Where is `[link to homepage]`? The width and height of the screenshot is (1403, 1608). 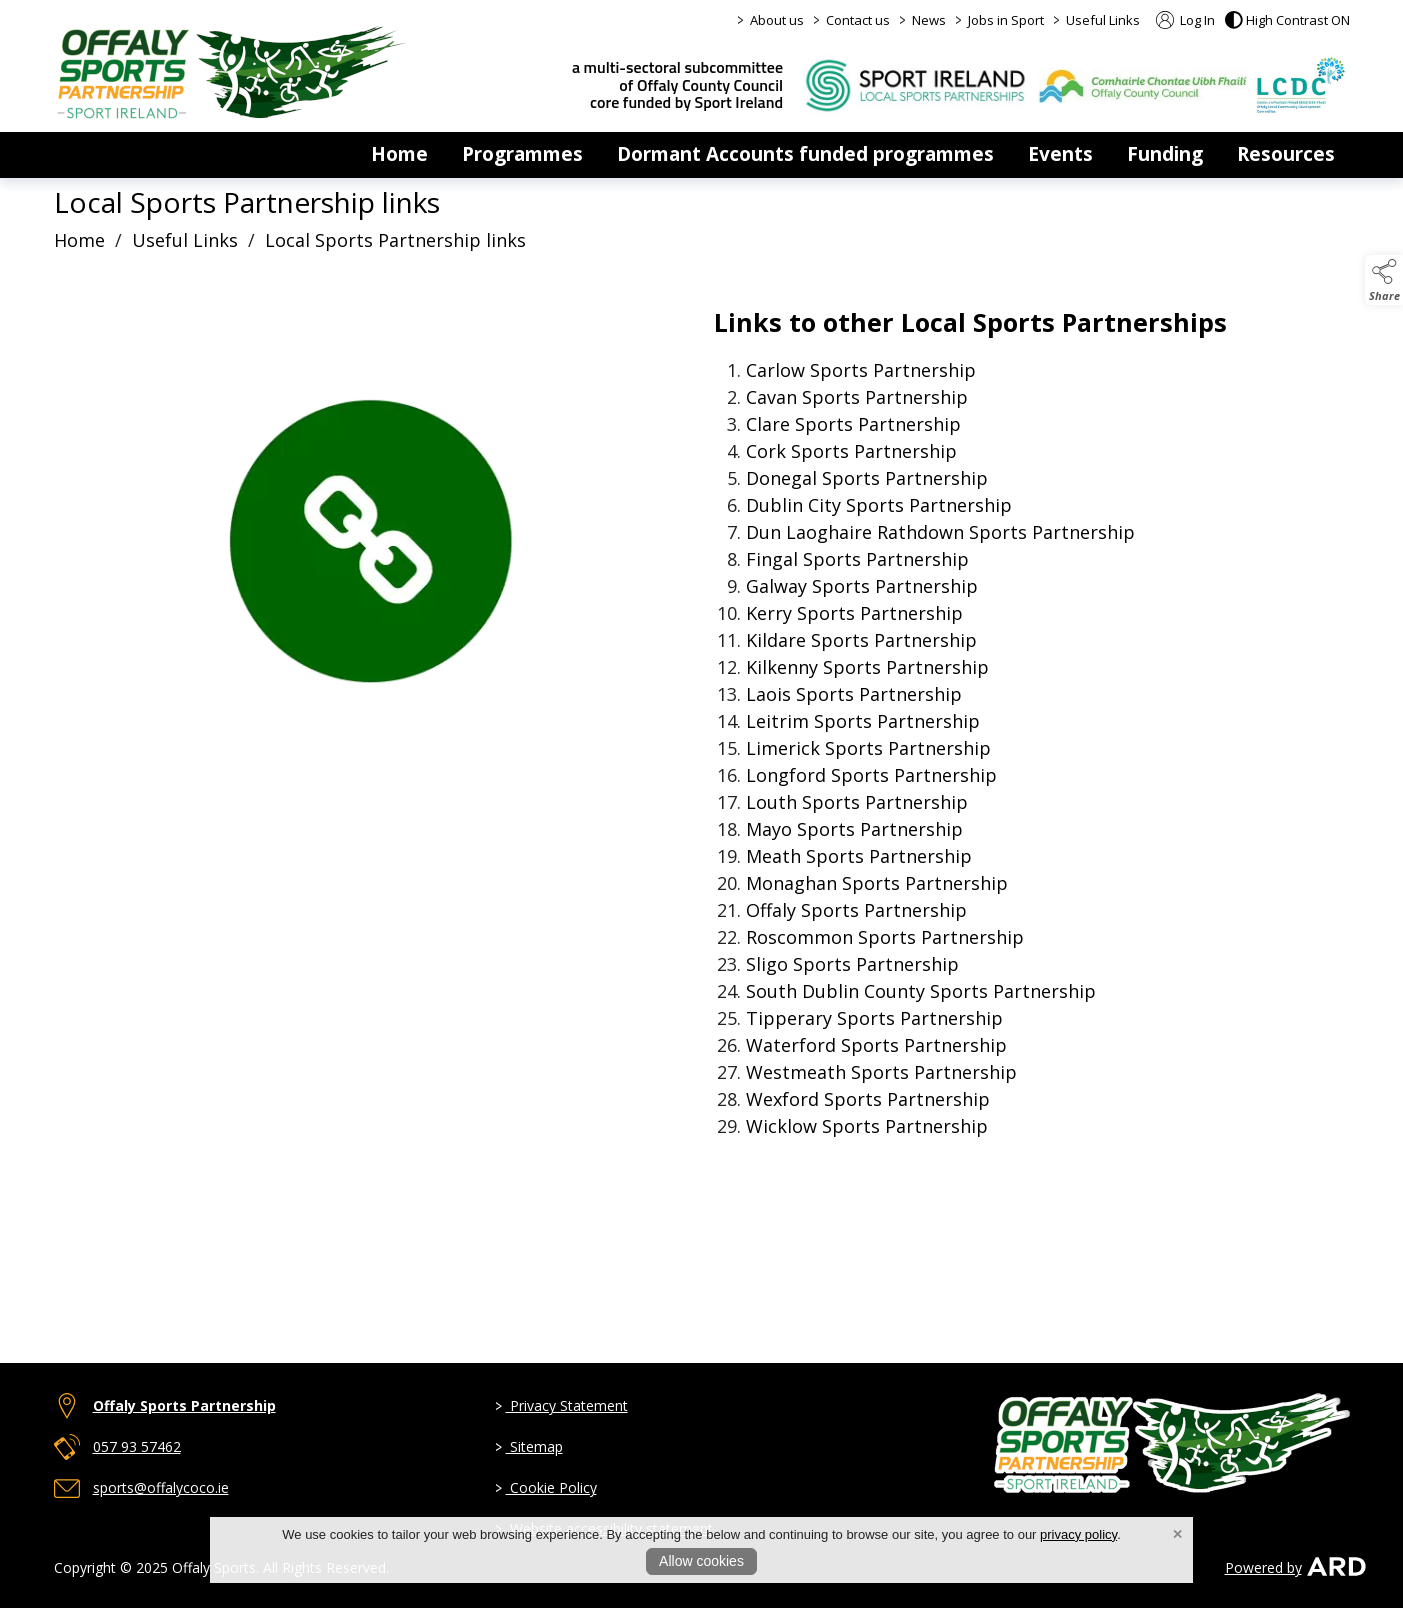 [link to homepage] is located at coordinates (232, 72).